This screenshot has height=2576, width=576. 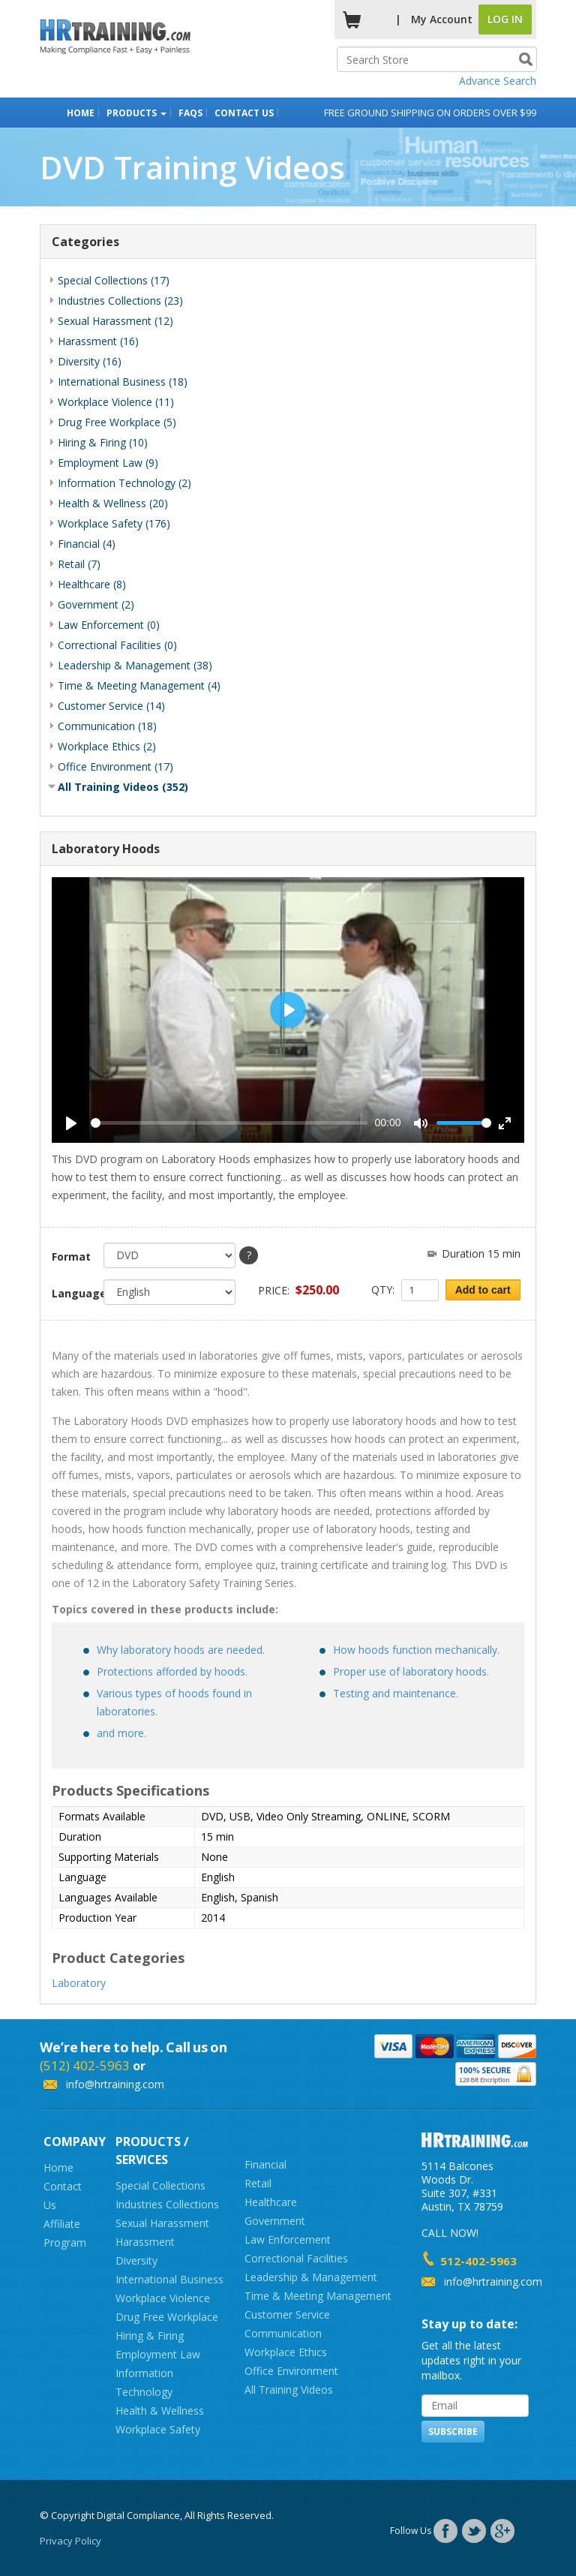 I want to click on Health & Wellness, so click(x=160, y=2410).